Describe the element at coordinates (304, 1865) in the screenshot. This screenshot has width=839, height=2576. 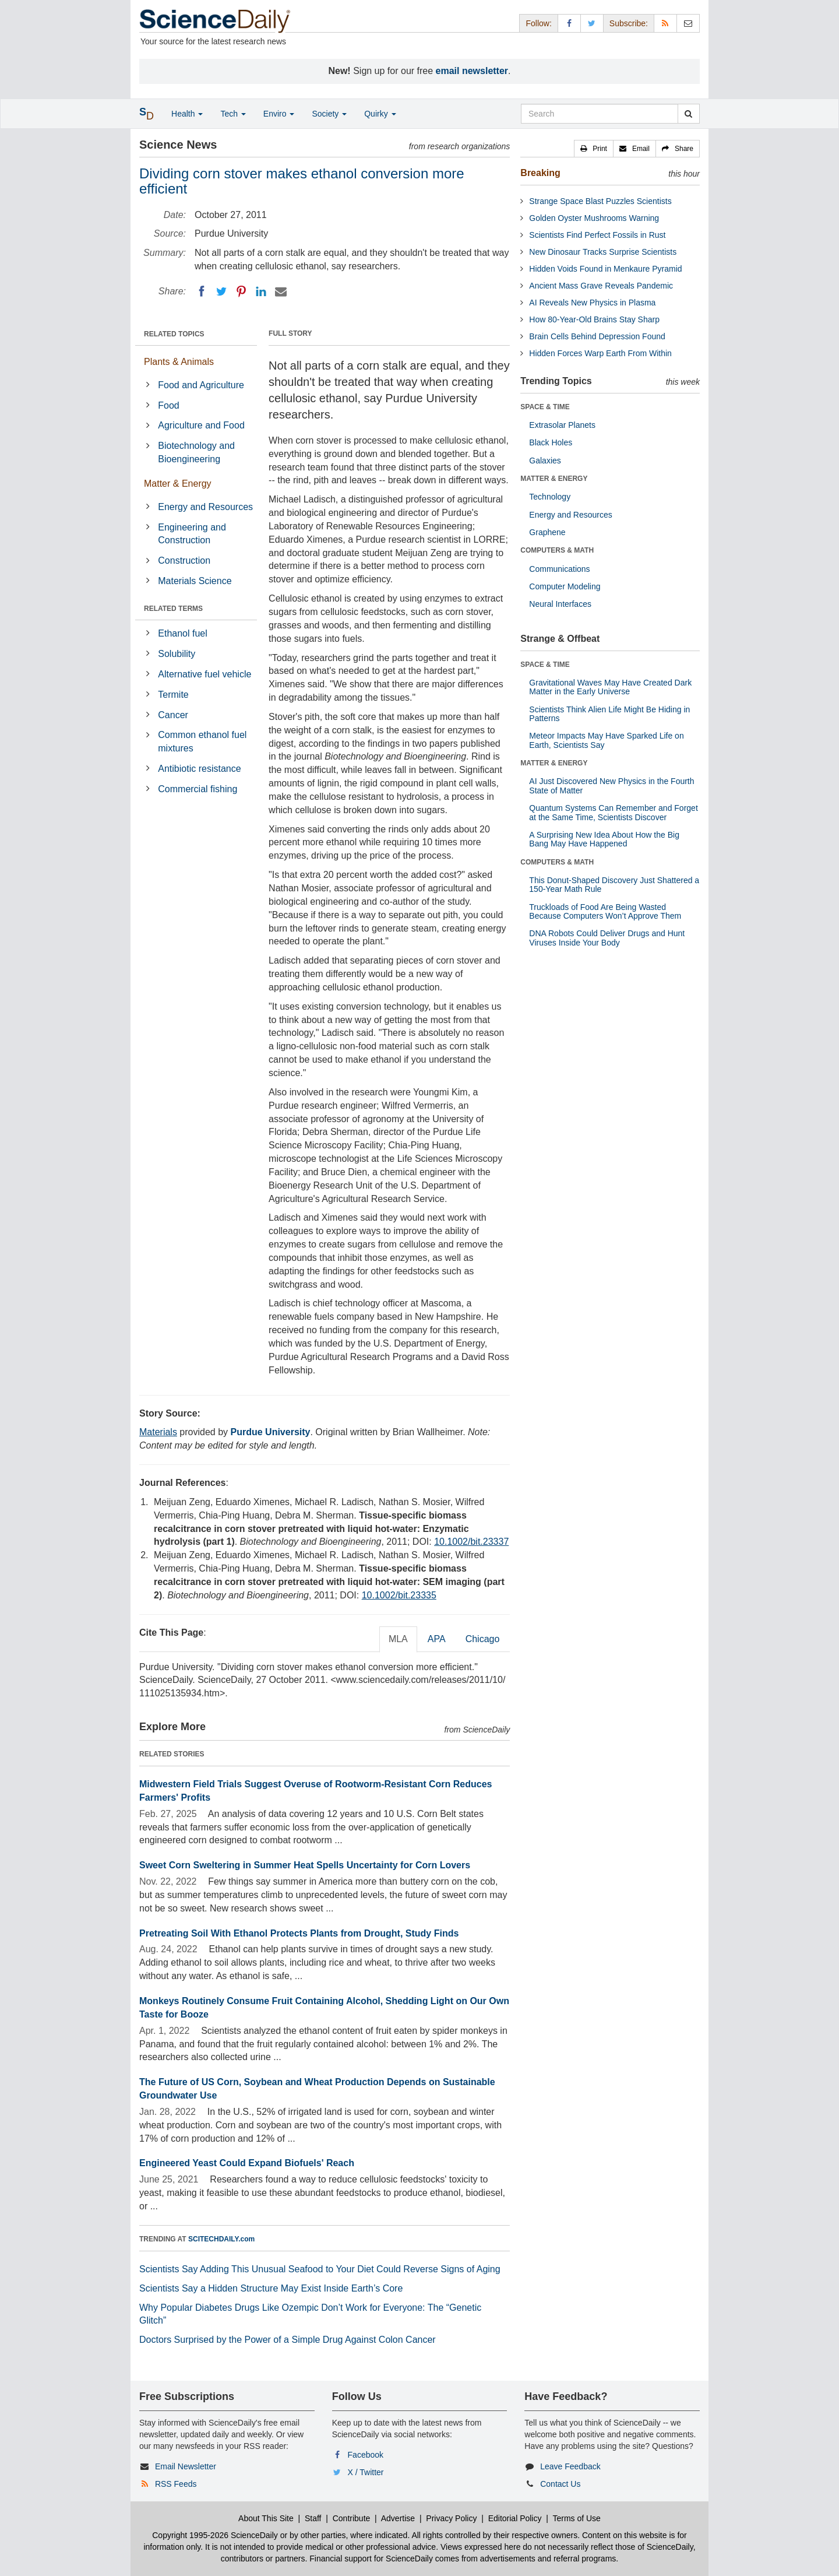
I see `Sweet Corn Sweltering in Summer Heat Spells Uncertainty for Corn Lovers` at that location.